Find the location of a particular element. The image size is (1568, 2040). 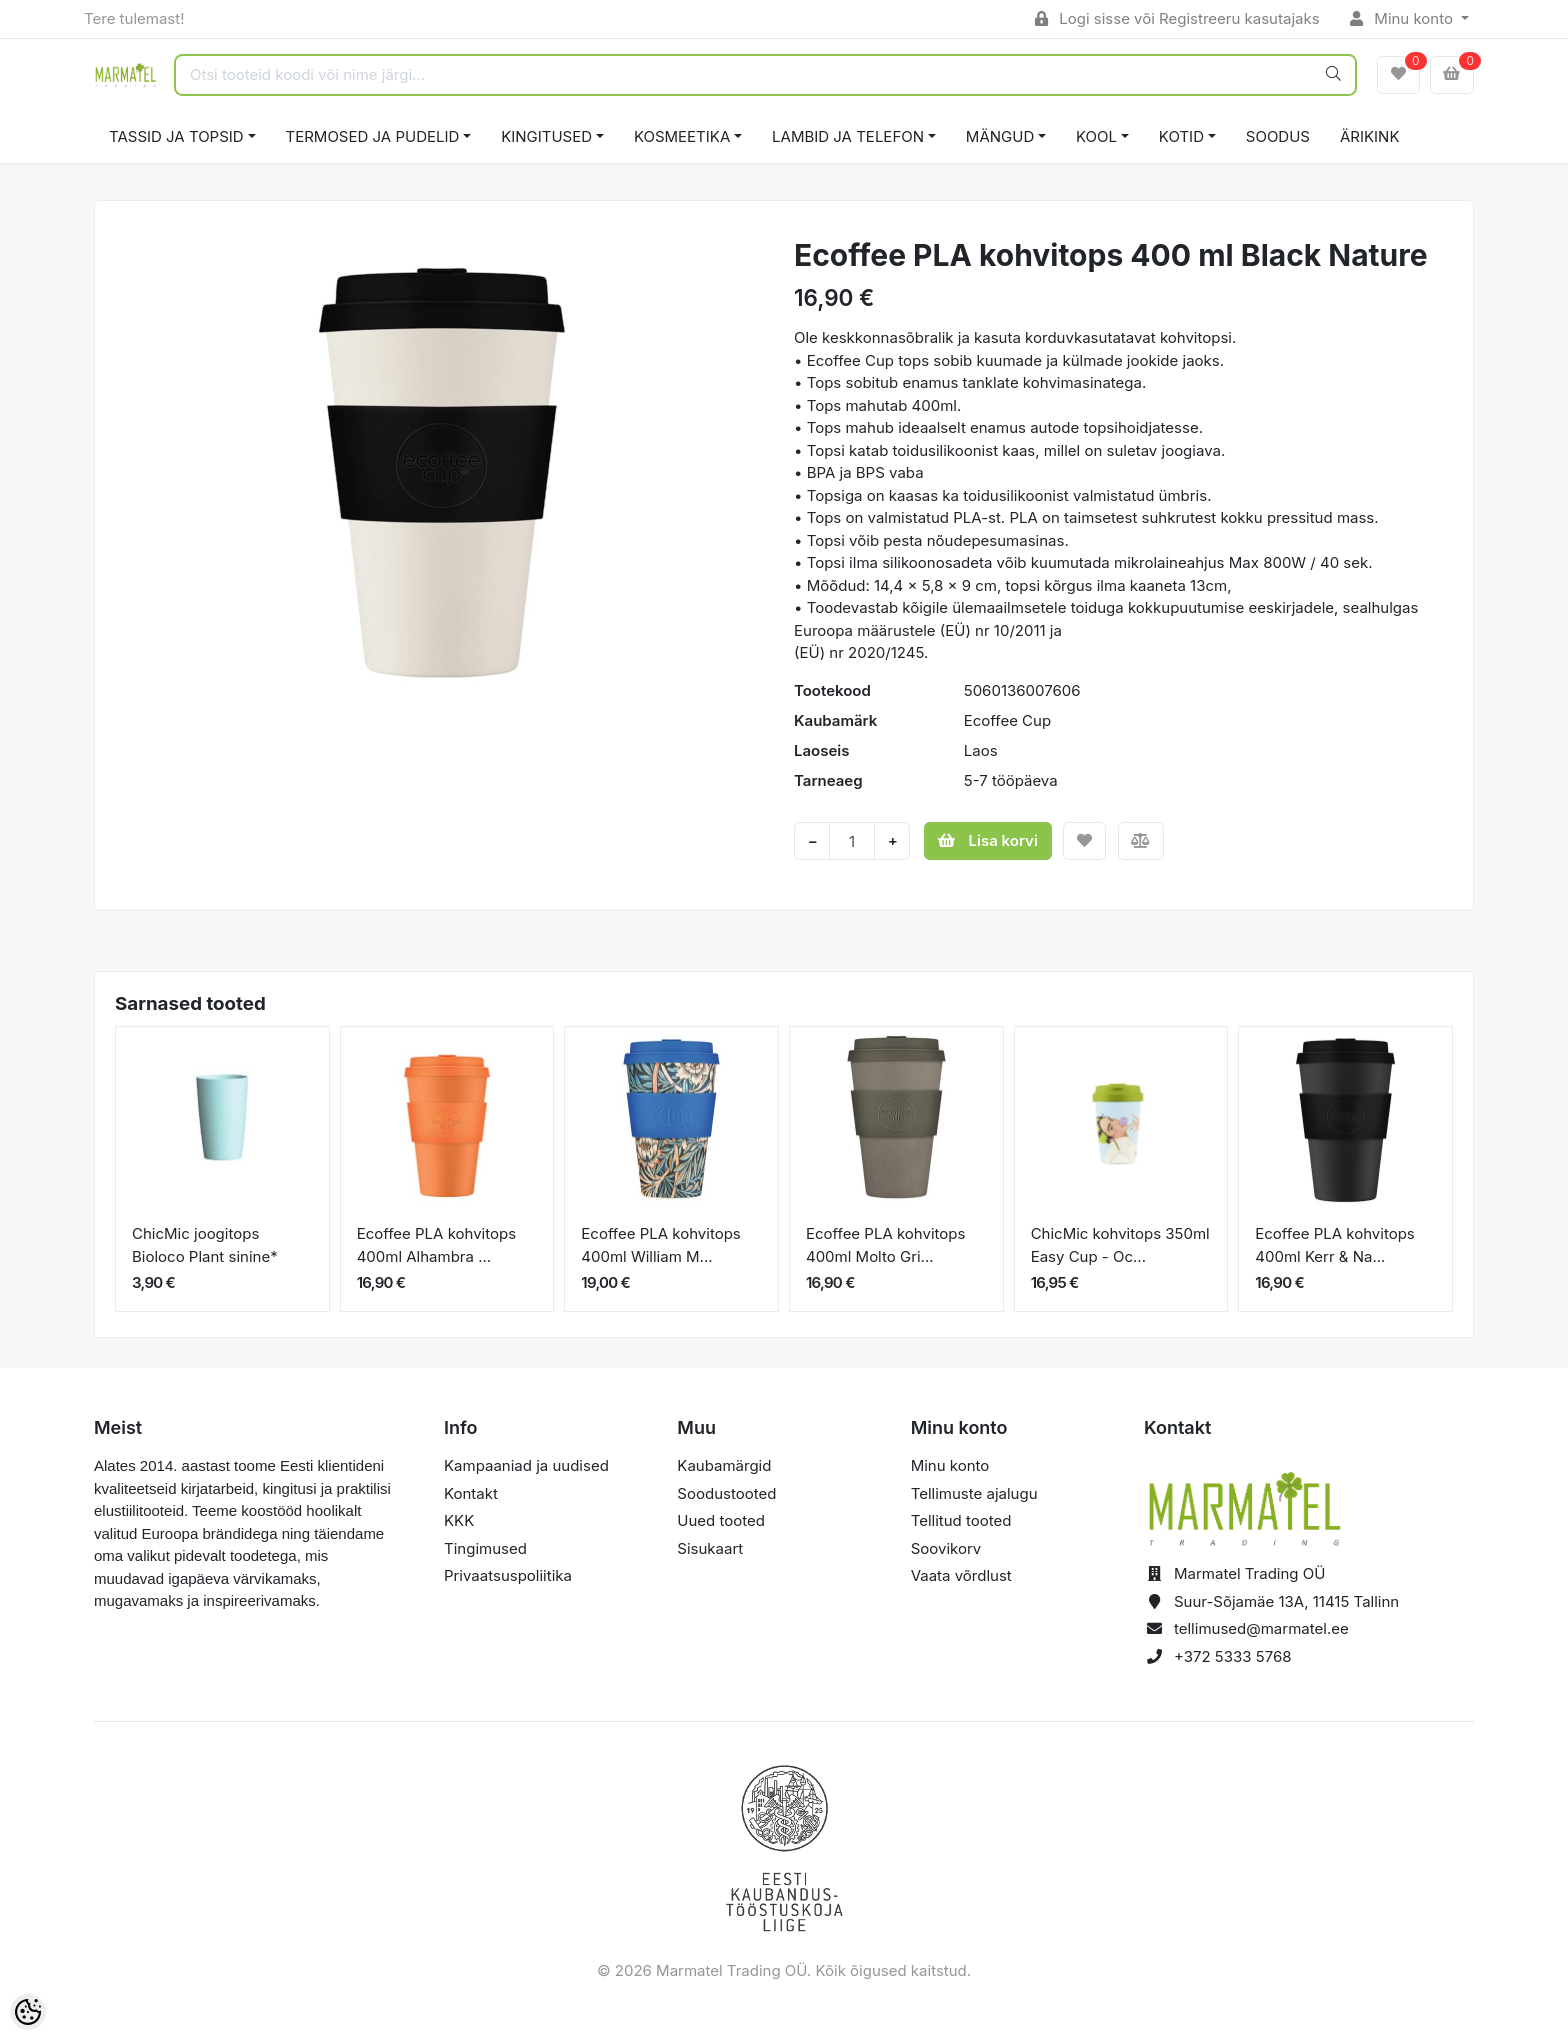

LAMBID JA TELEFON is located at coordinates (848, 136).